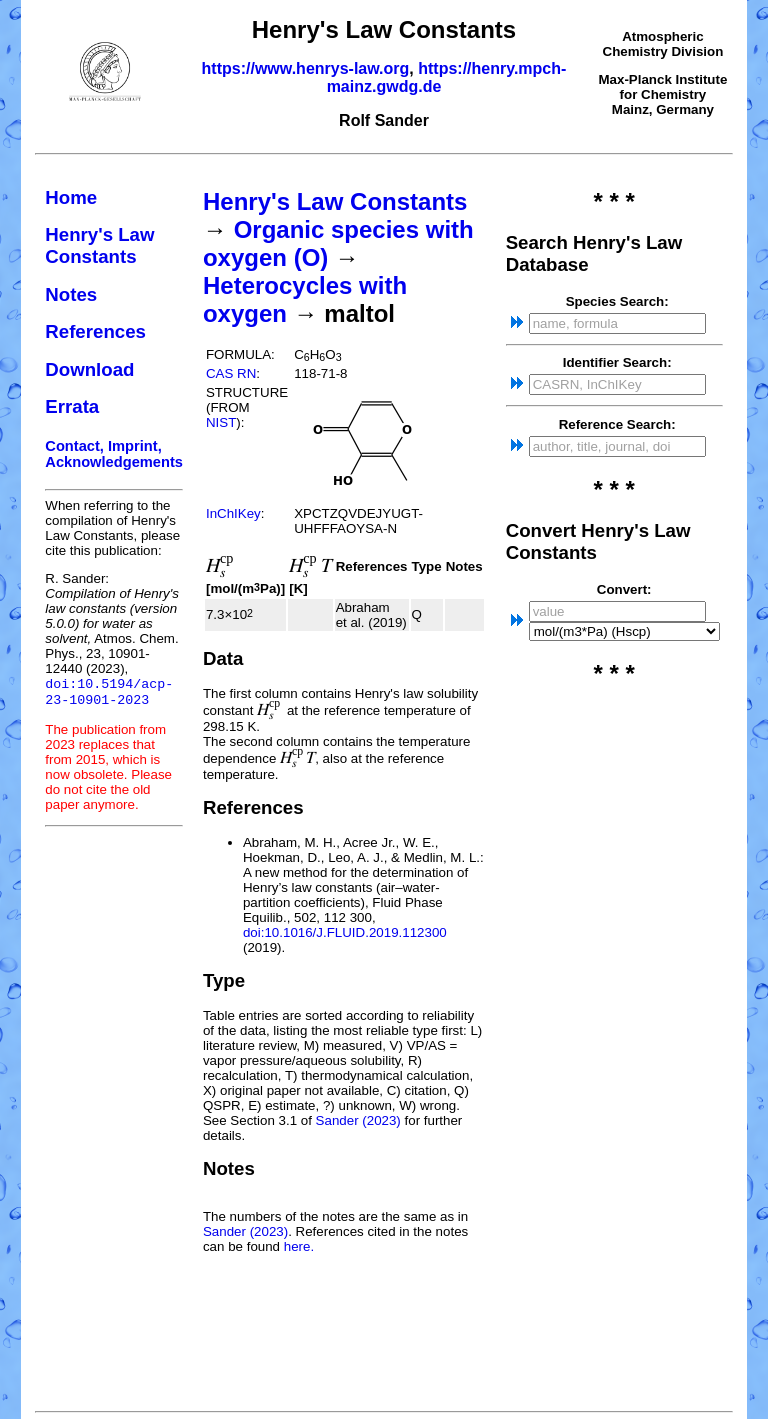 This screenshot has height=1423, width=768. I want to click on doi:10.1016/J.FLUID.2019.112300, so click(345, 932).